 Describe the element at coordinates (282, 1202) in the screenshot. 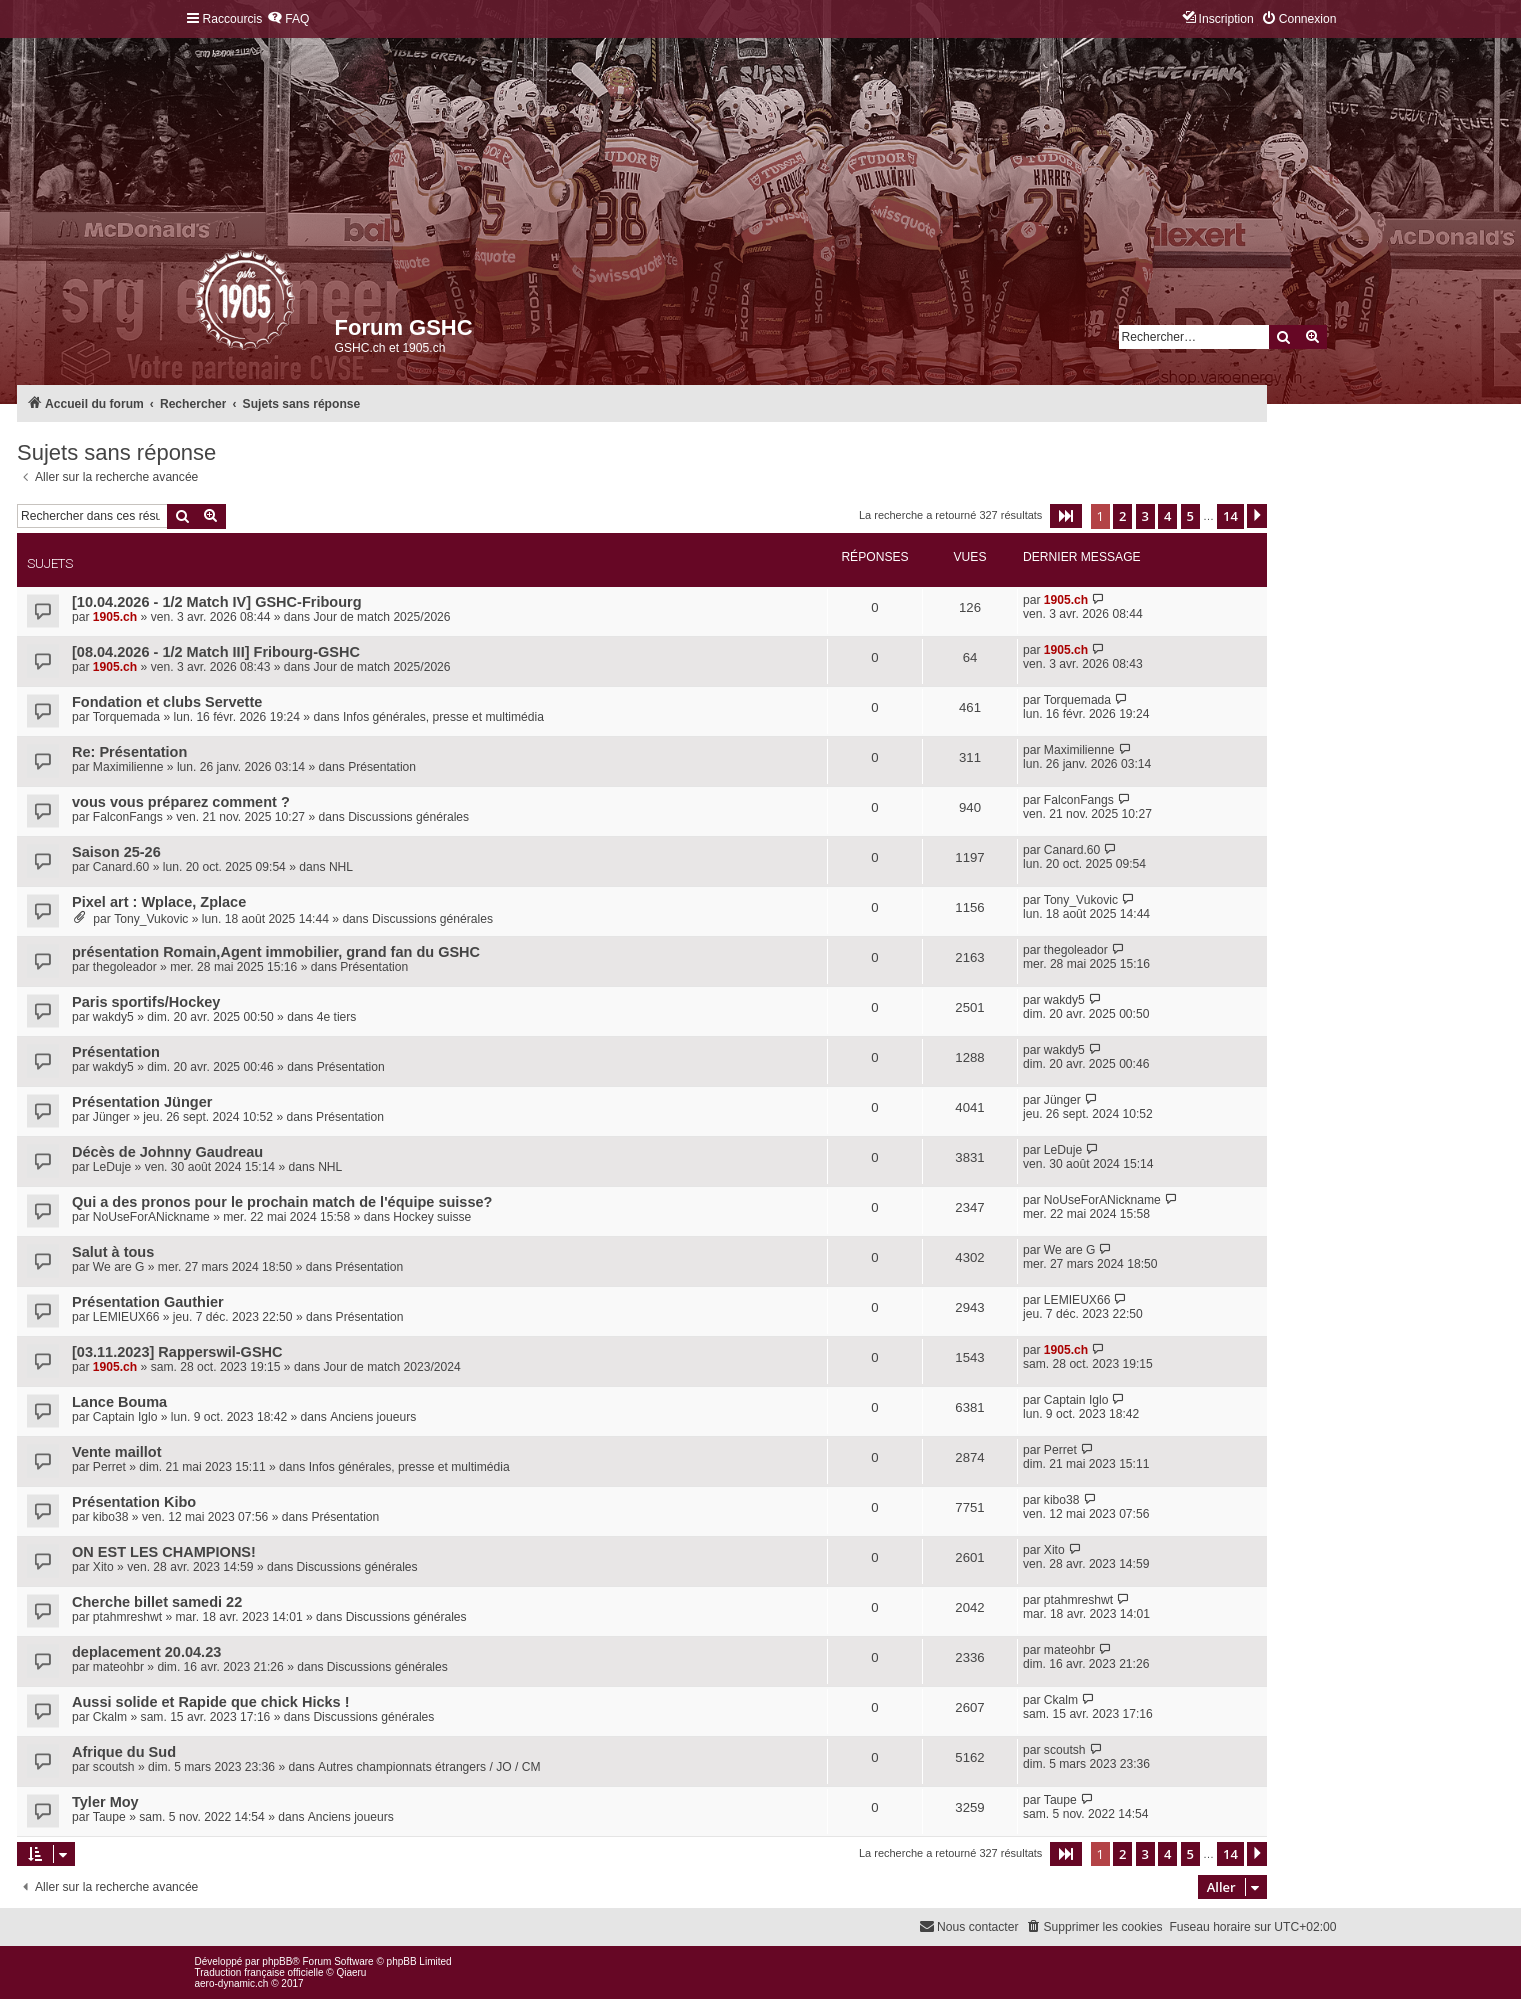

I see `Qui a des pronos pour le prochain match de l'équipe suisse?` at that location.